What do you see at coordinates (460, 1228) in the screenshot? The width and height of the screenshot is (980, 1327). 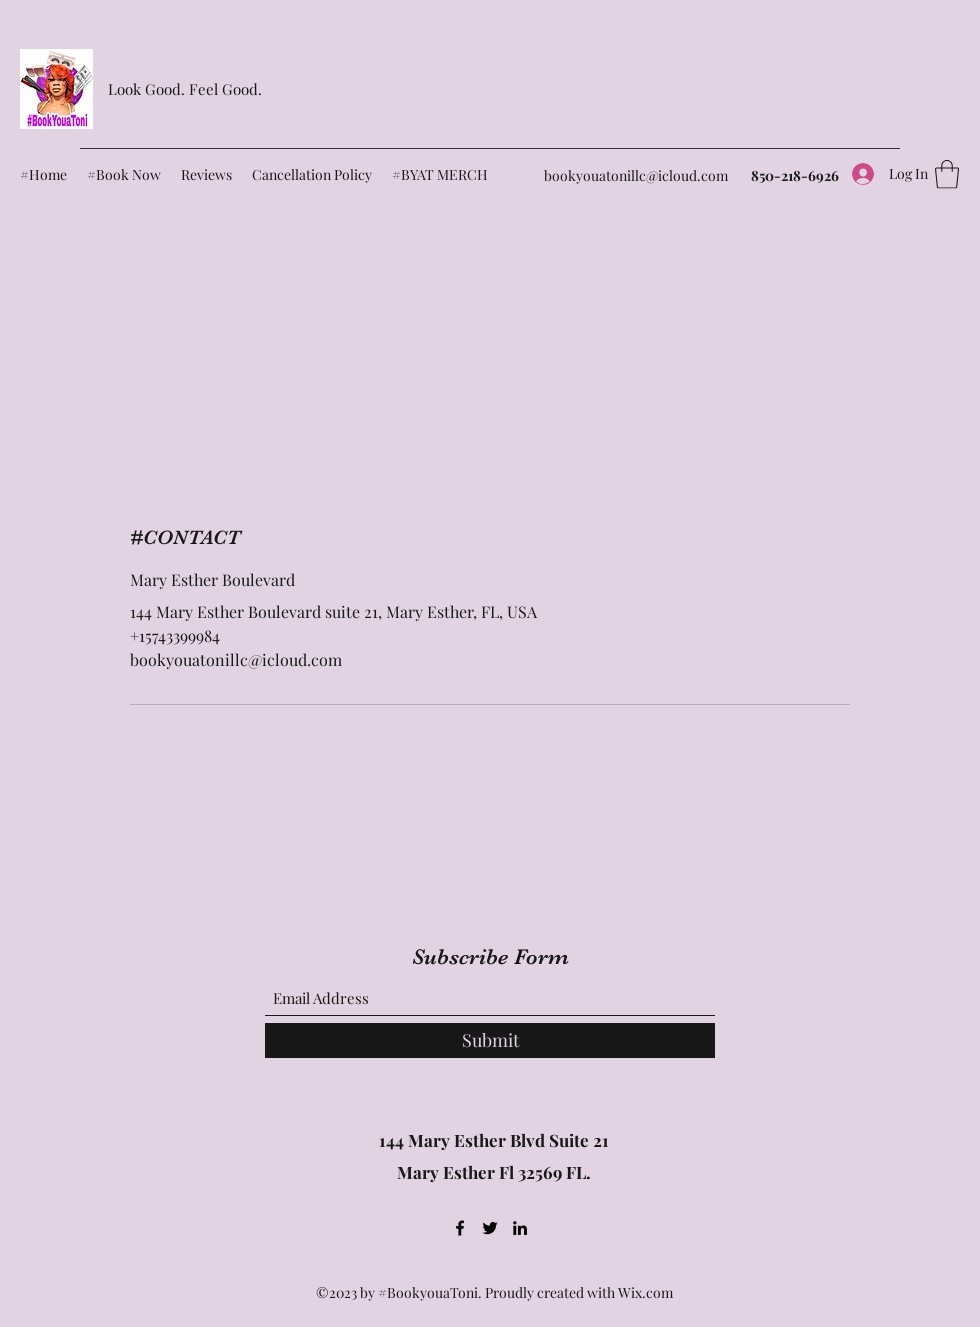 I see `[Facebook]` at bounding box center [460, 1228].